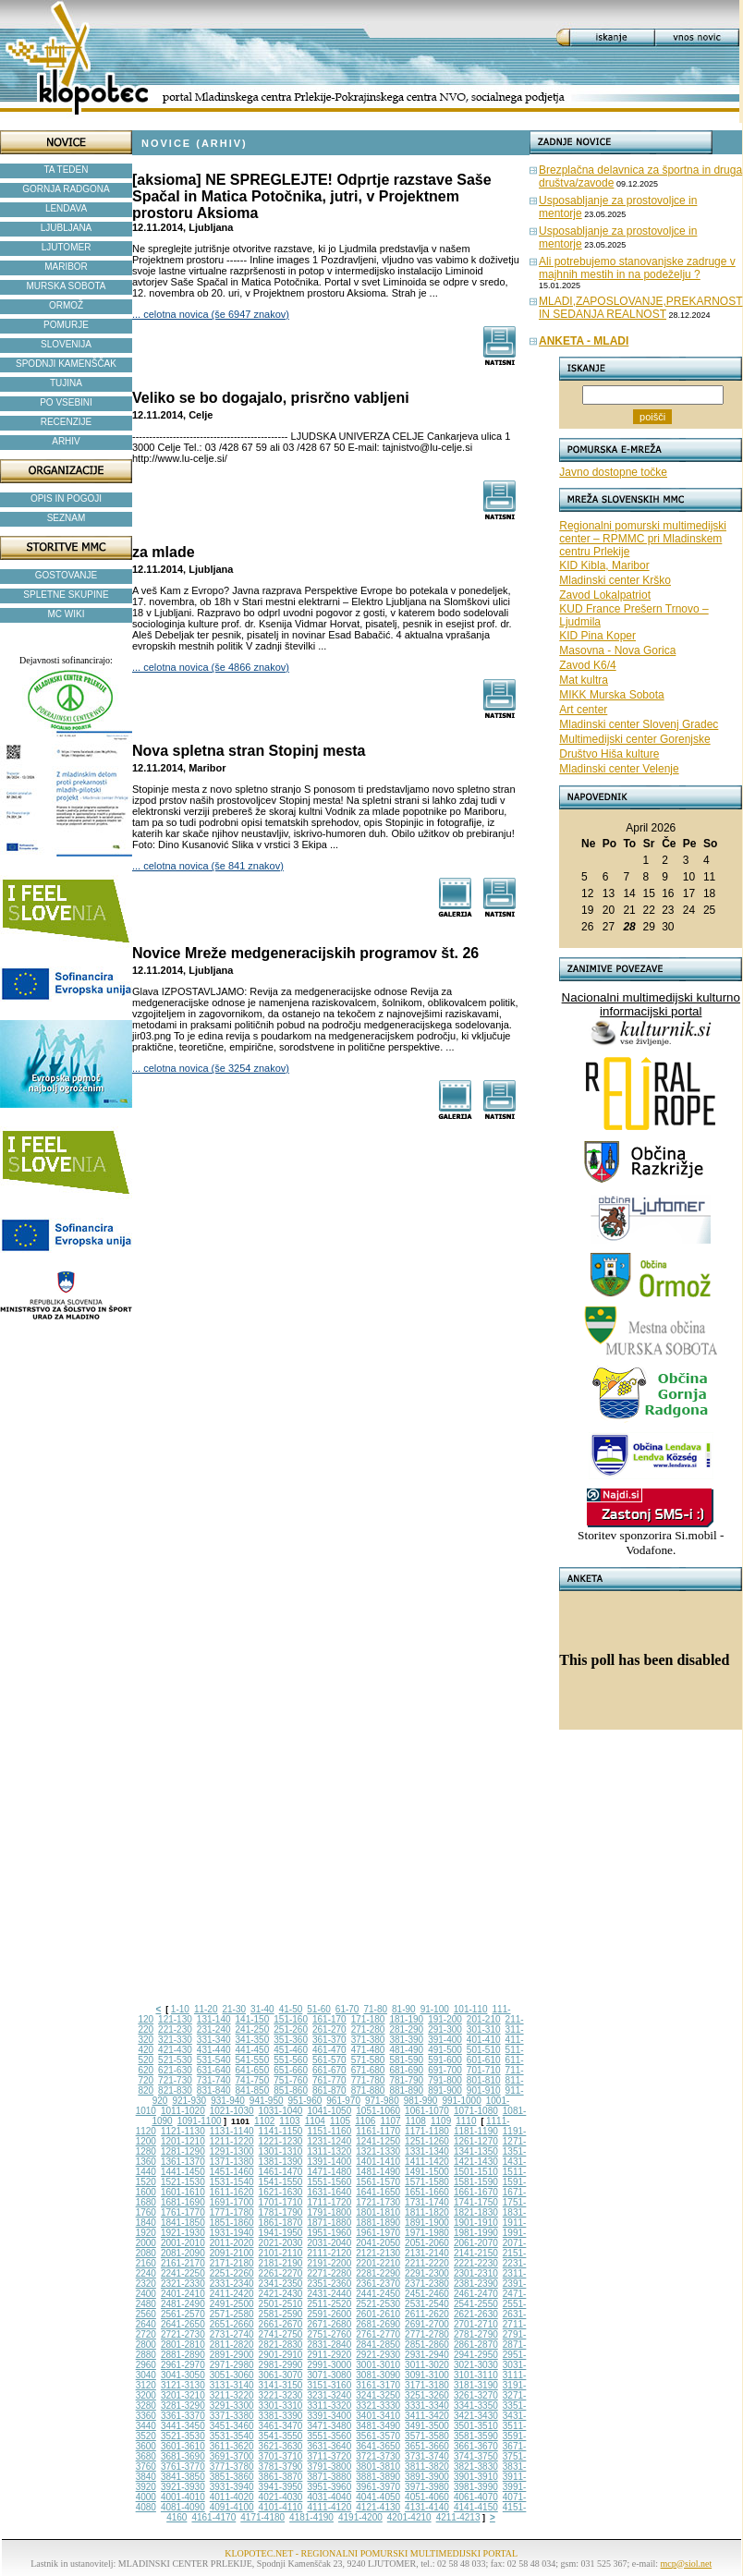 This screenshot has height=2576, width=743. Describe the element at coordinates (329, 2212) in the screenshot. I see `1791-1800` at that location.